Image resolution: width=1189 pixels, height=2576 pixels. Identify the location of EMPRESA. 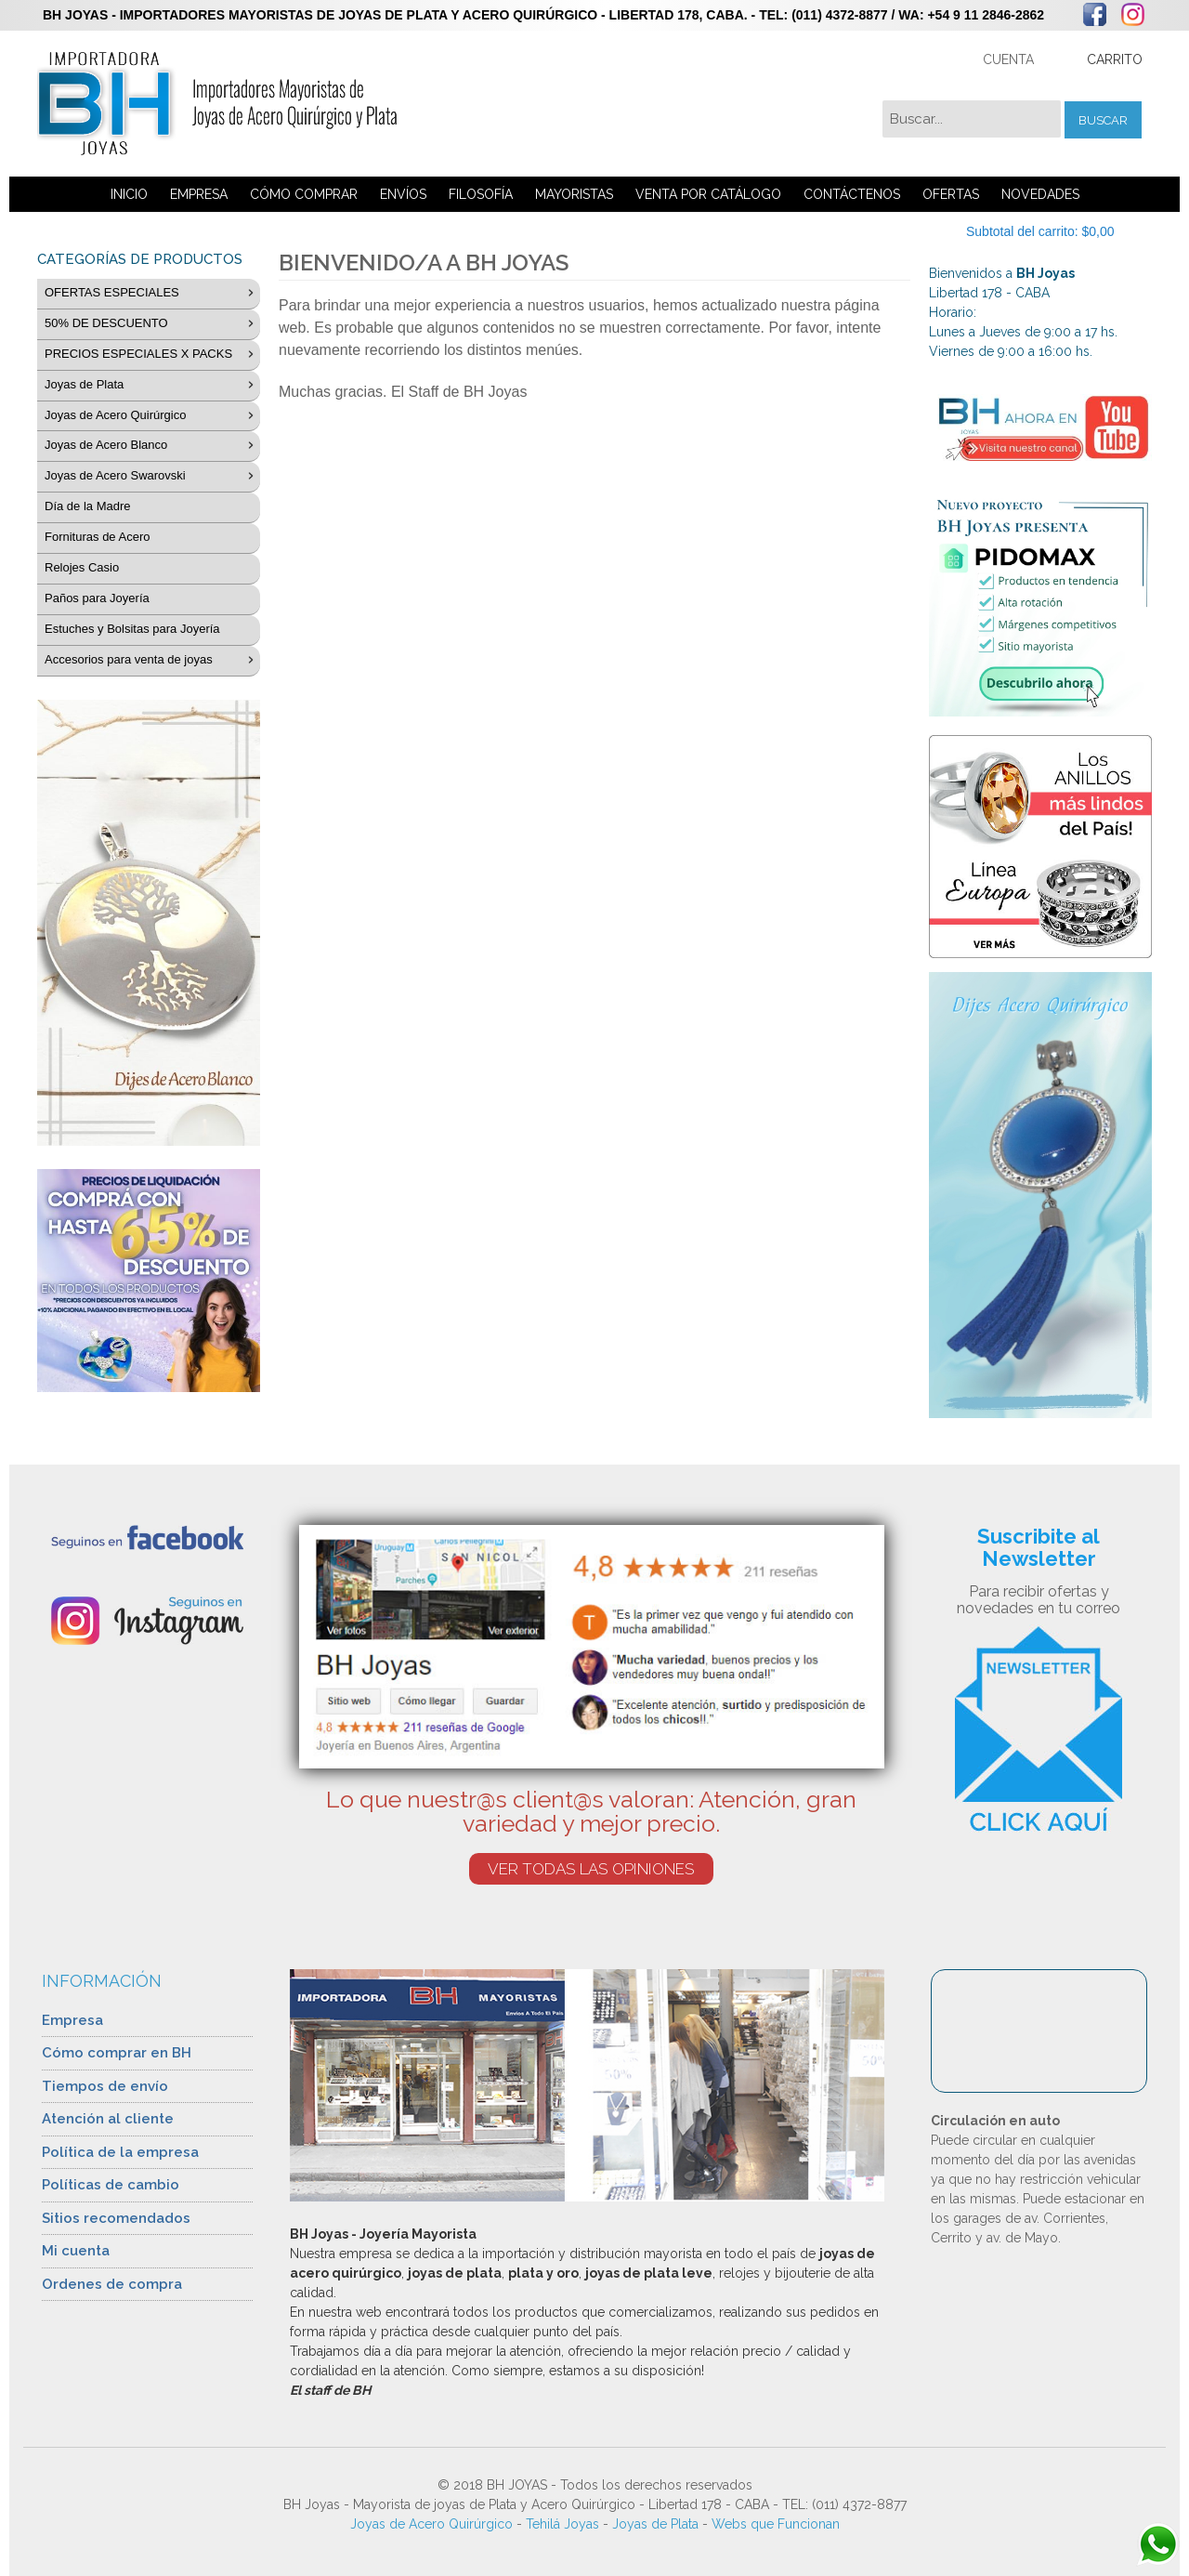
(199, 194).